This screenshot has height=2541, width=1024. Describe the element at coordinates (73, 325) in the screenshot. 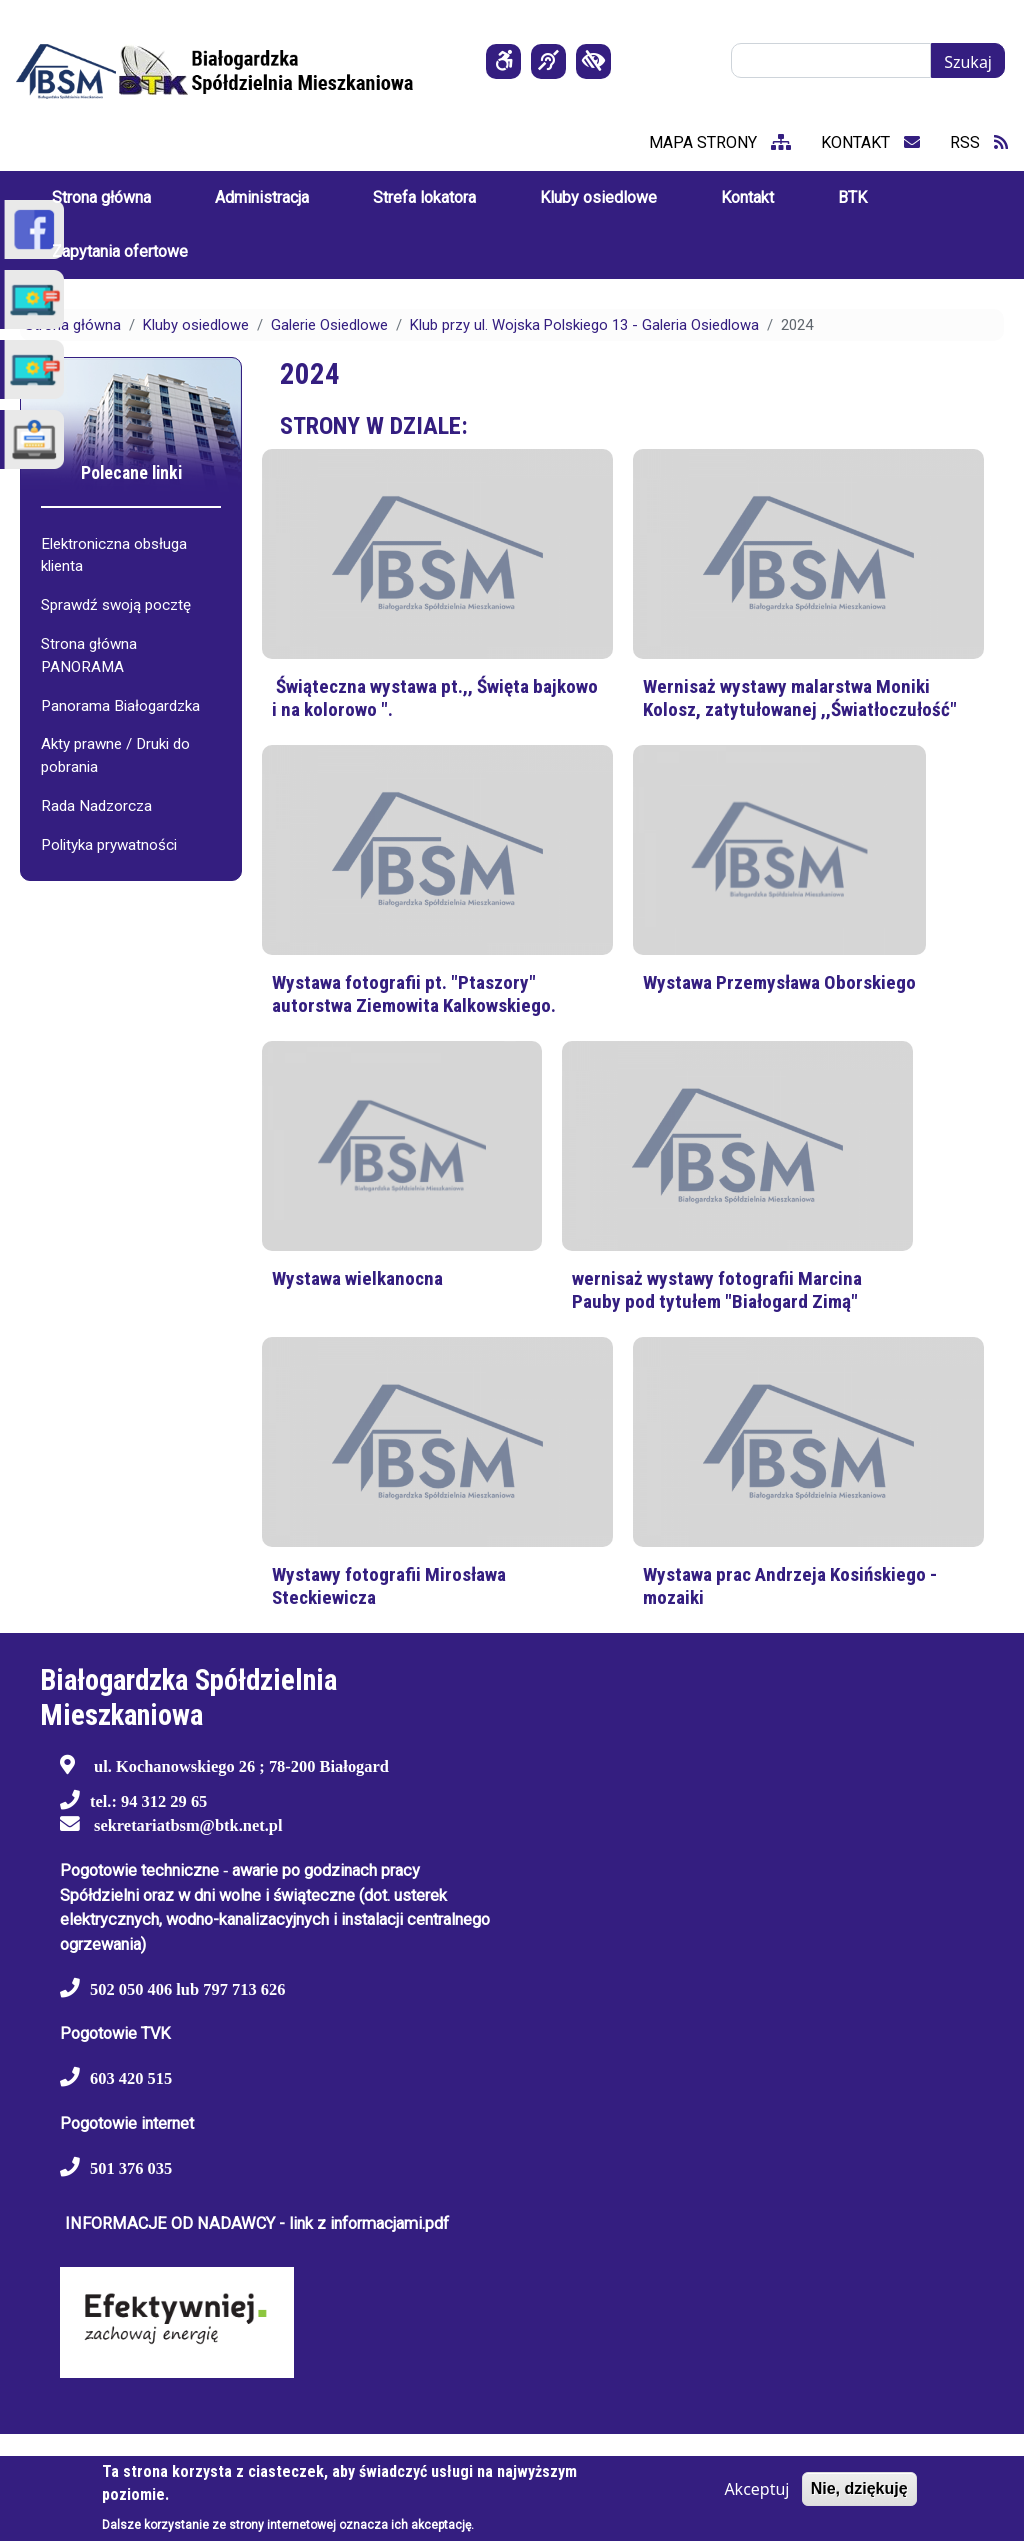

I see `Strona główna` at that location.